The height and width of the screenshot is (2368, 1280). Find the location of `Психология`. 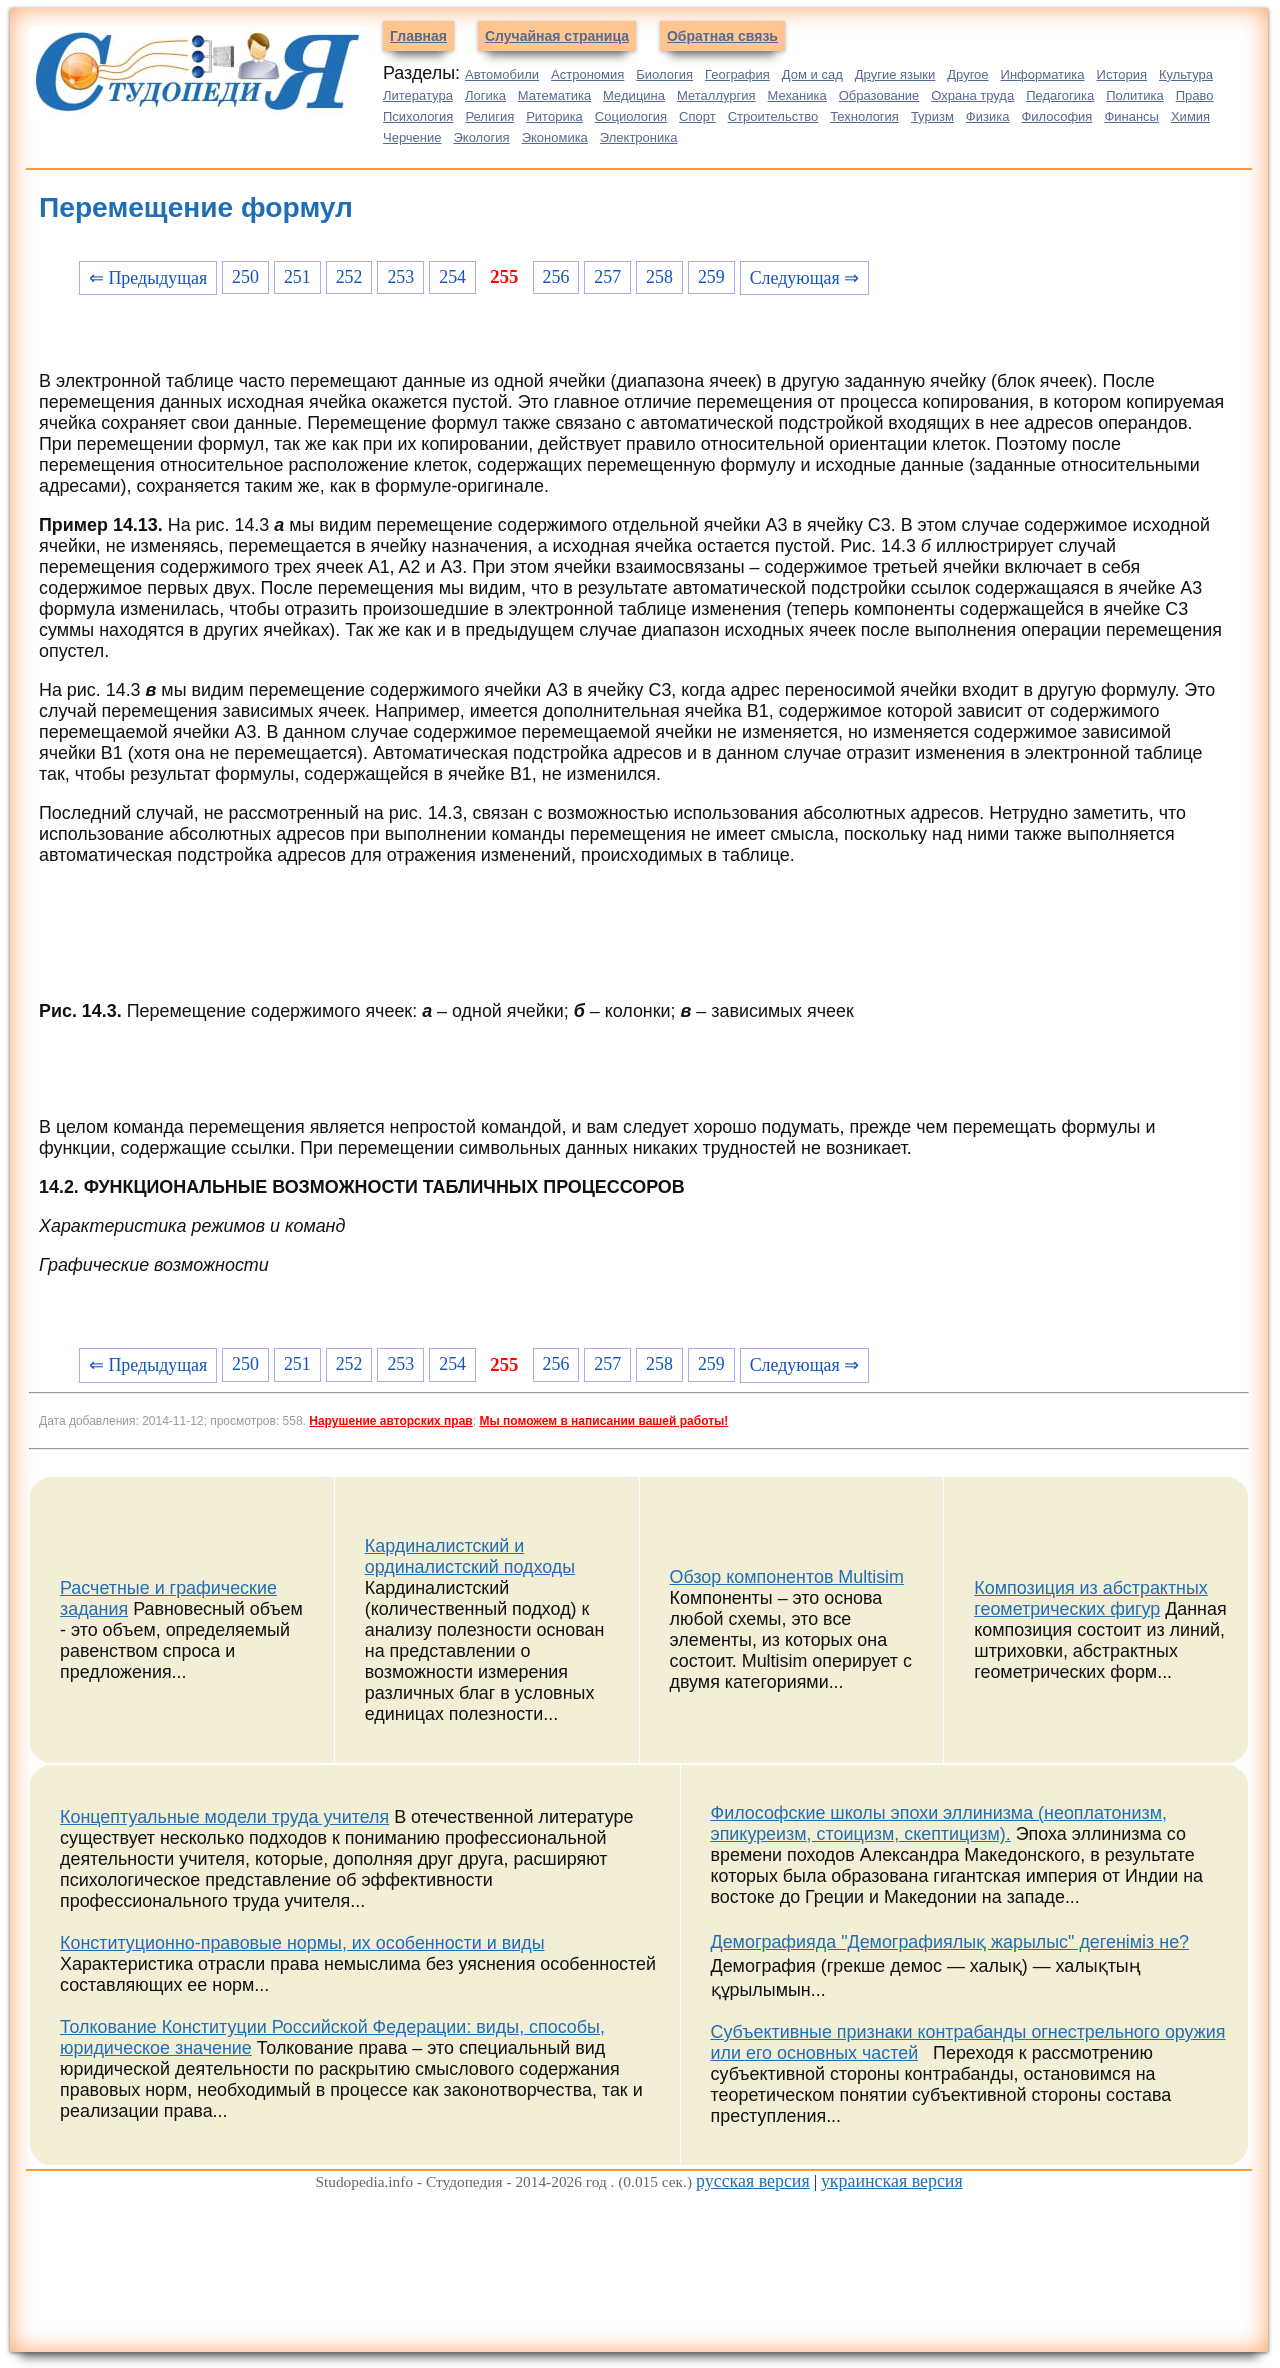

Психология is located at coordinates (418, 116).